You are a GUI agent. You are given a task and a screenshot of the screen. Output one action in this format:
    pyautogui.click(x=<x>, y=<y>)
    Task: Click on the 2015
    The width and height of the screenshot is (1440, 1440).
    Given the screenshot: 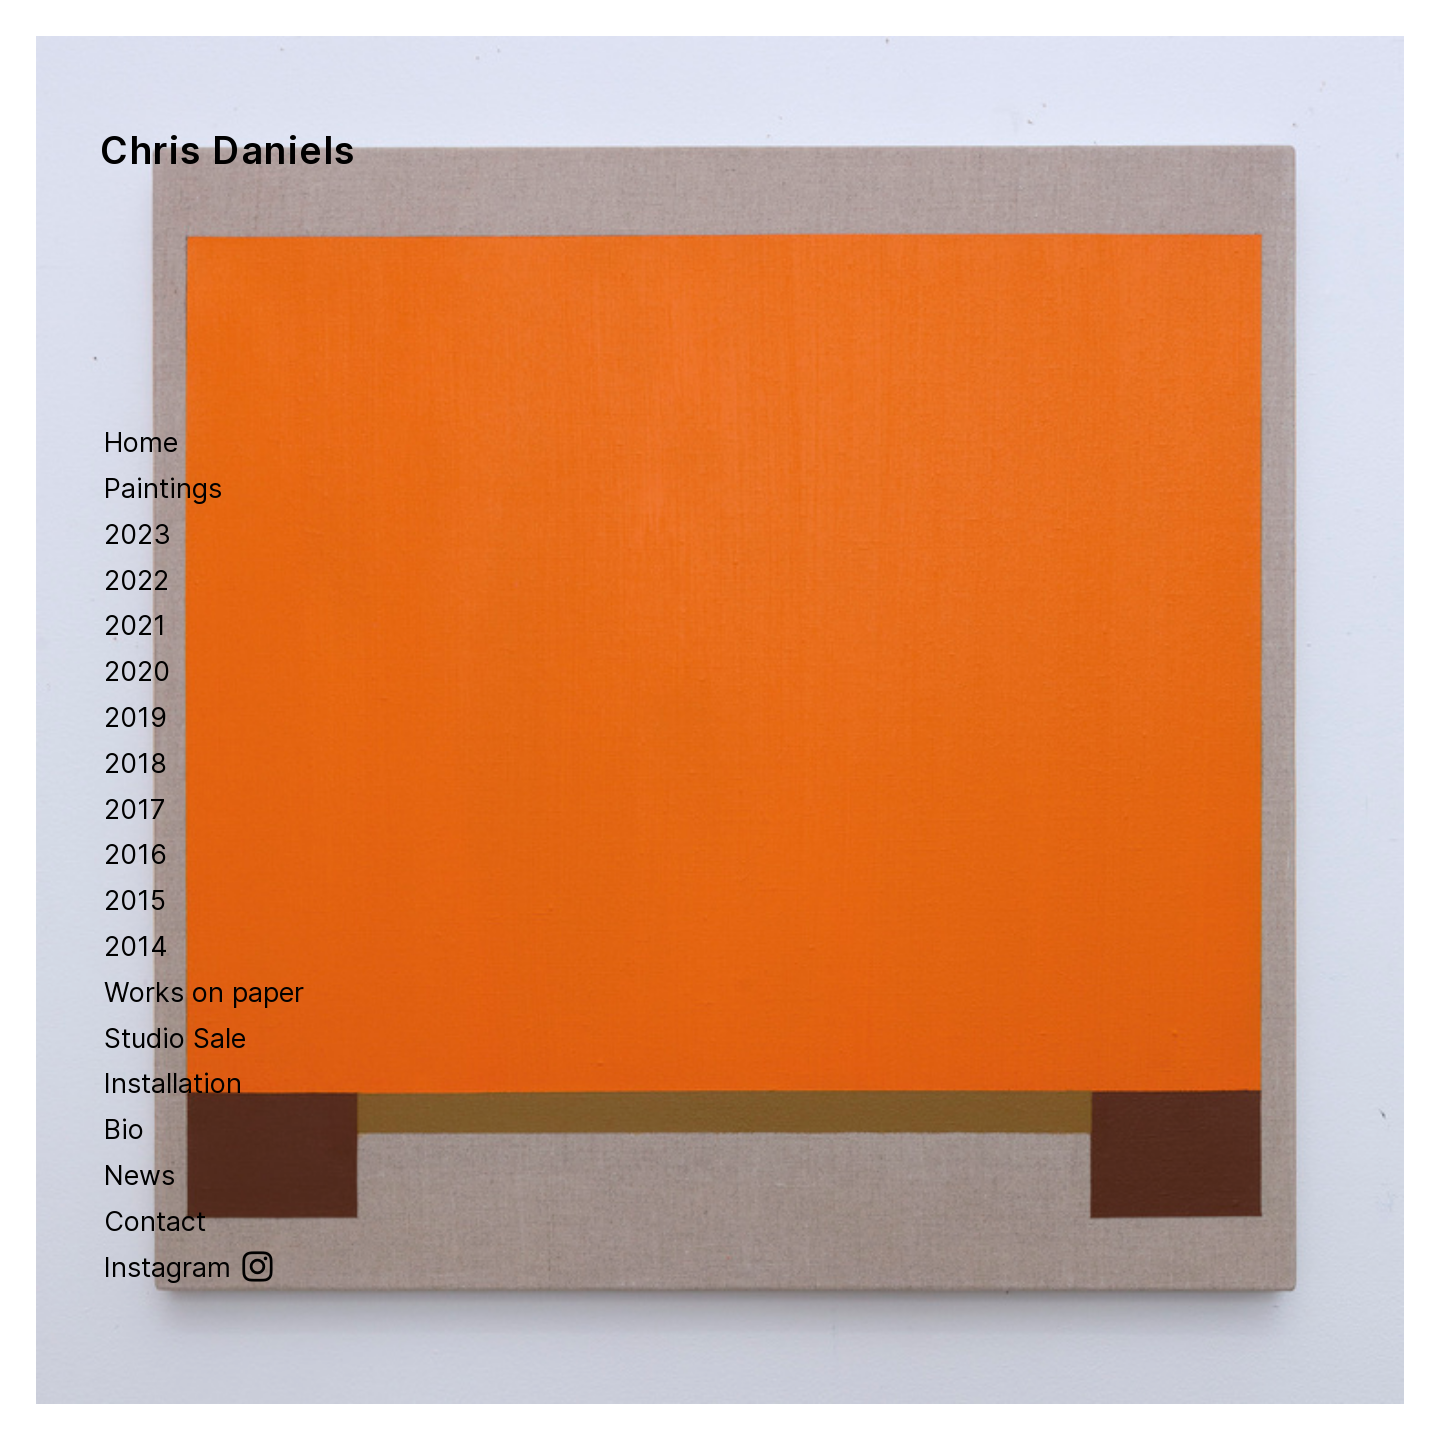 What is the action you would take?
    pyautogui.click(x=135, y=900)
    